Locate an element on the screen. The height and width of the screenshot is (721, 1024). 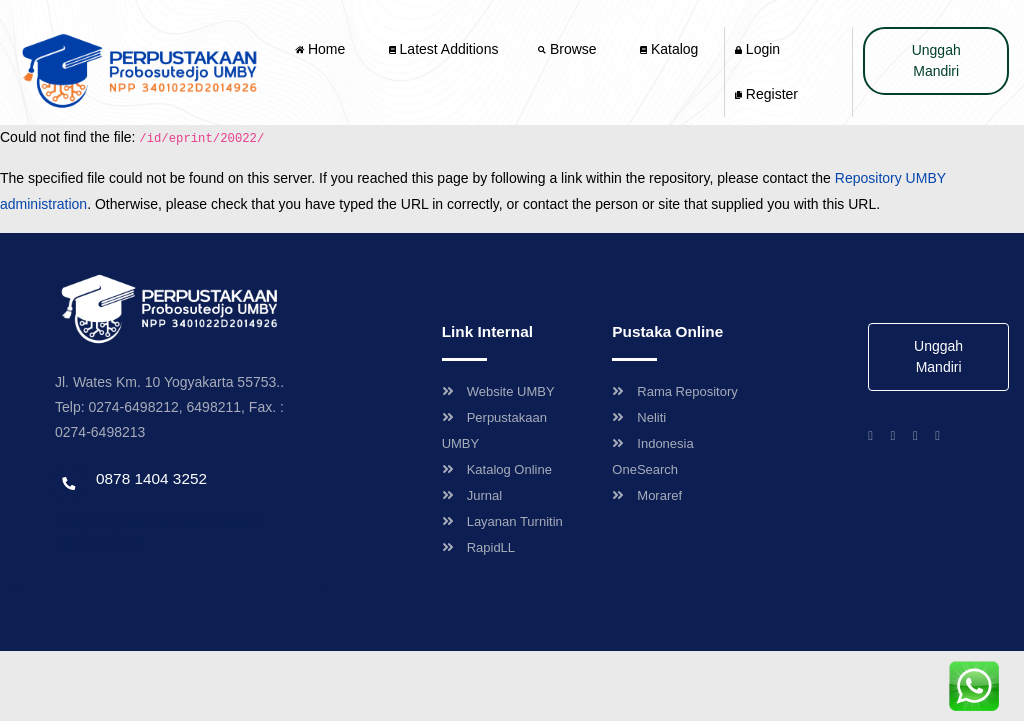
Unggah Mandiri is located at coordinates (936, 60).